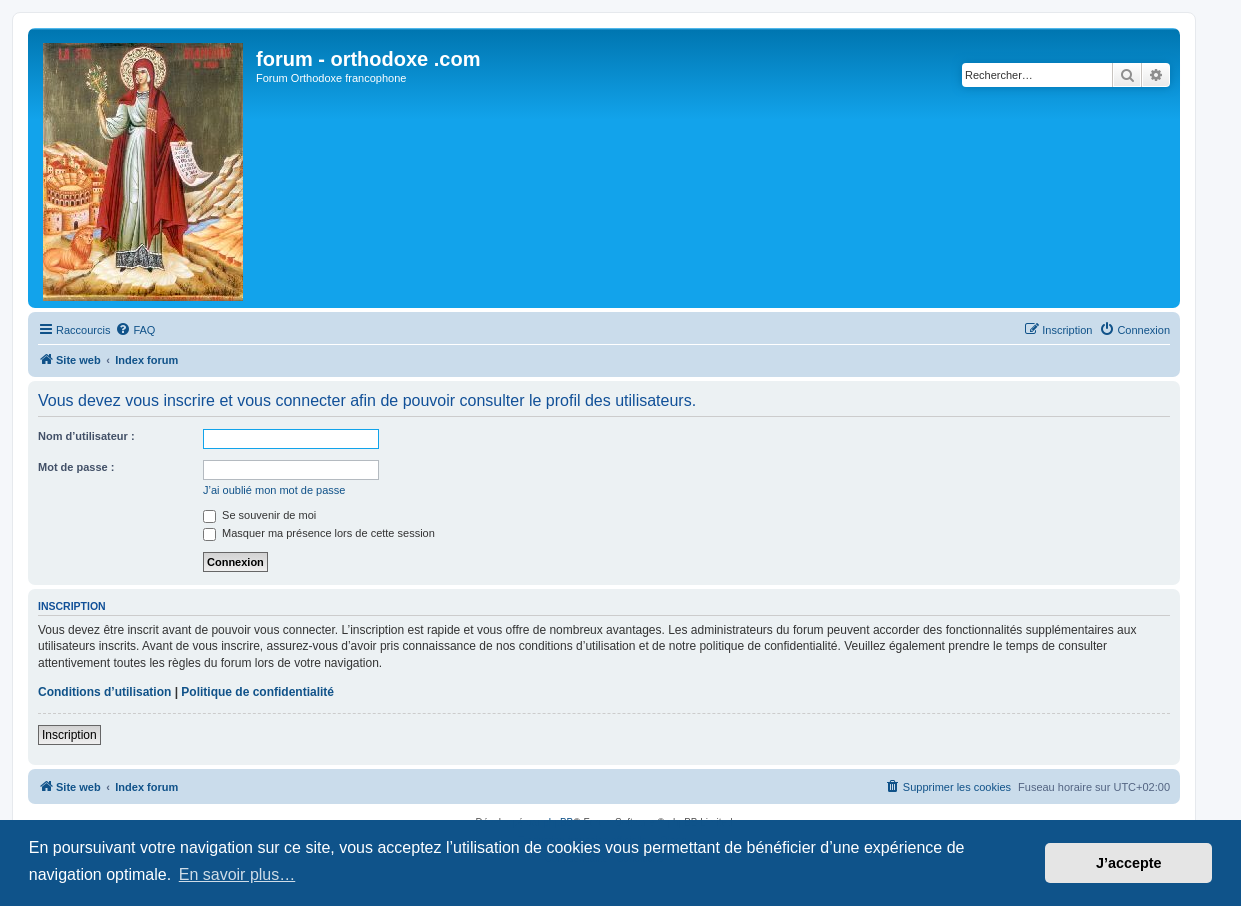 The image size is (1241, 906). I want to click on Inscription, so click(69, 735).